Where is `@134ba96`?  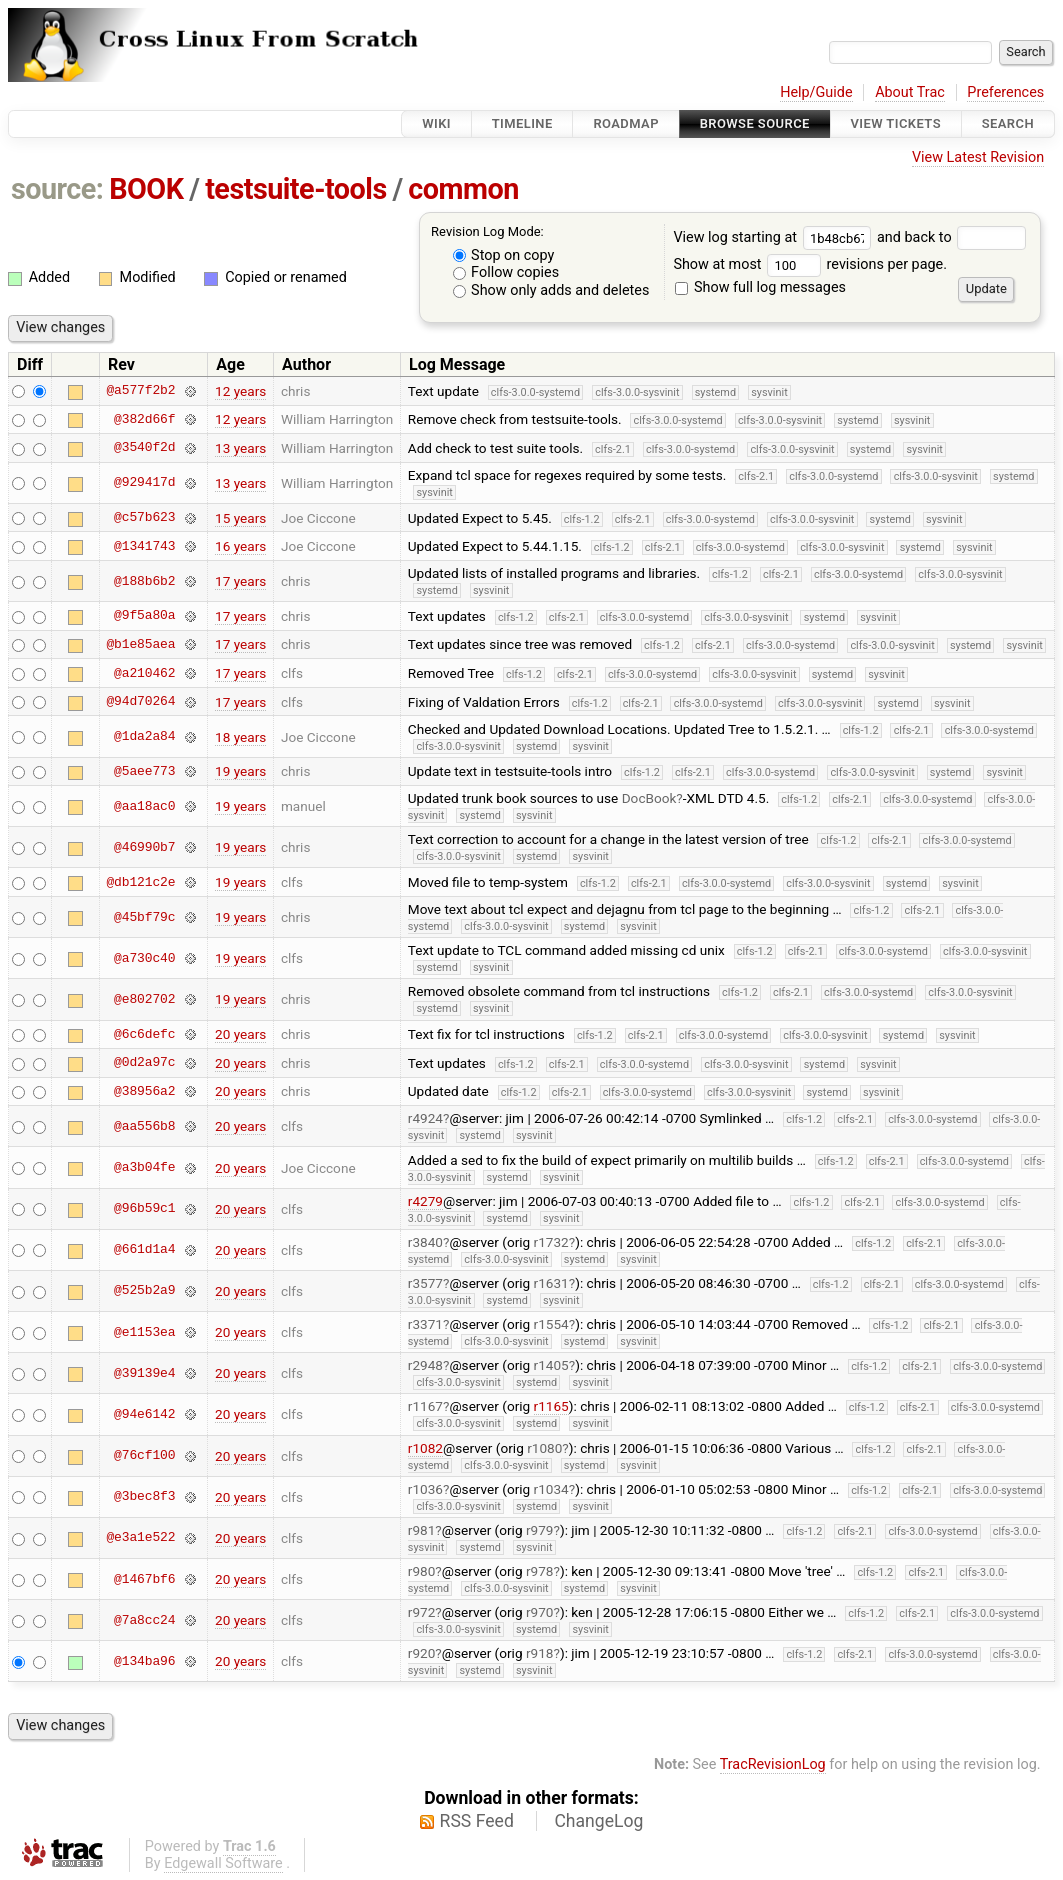 @134ba96 is located at coordinates (144, 1661).